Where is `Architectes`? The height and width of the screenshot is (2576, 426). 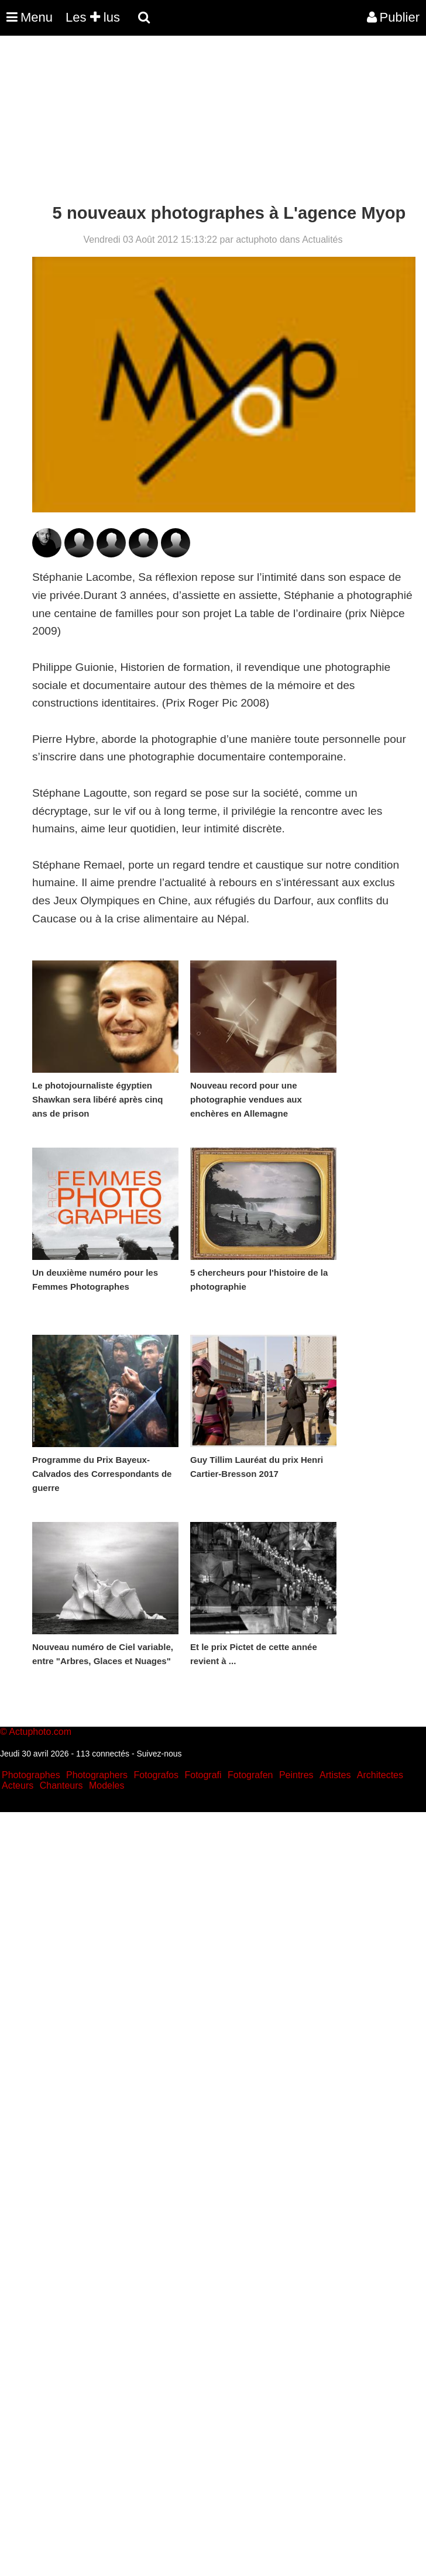
Architectes is located at coordinates (380, 1775).